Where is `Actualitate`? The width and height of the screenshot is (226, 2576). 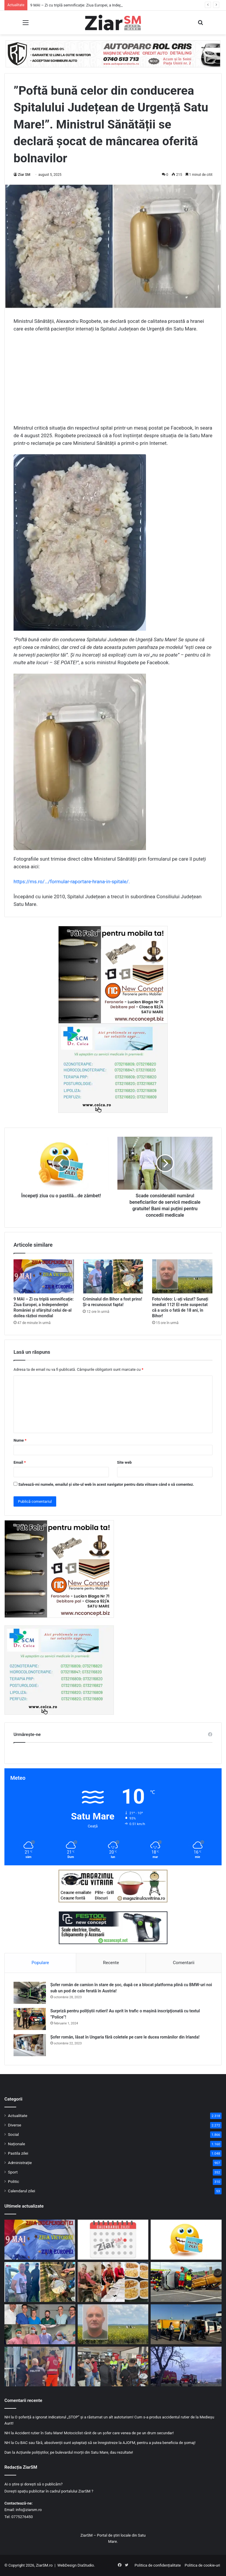
Actualitate is located at coordinates (17, 2115).